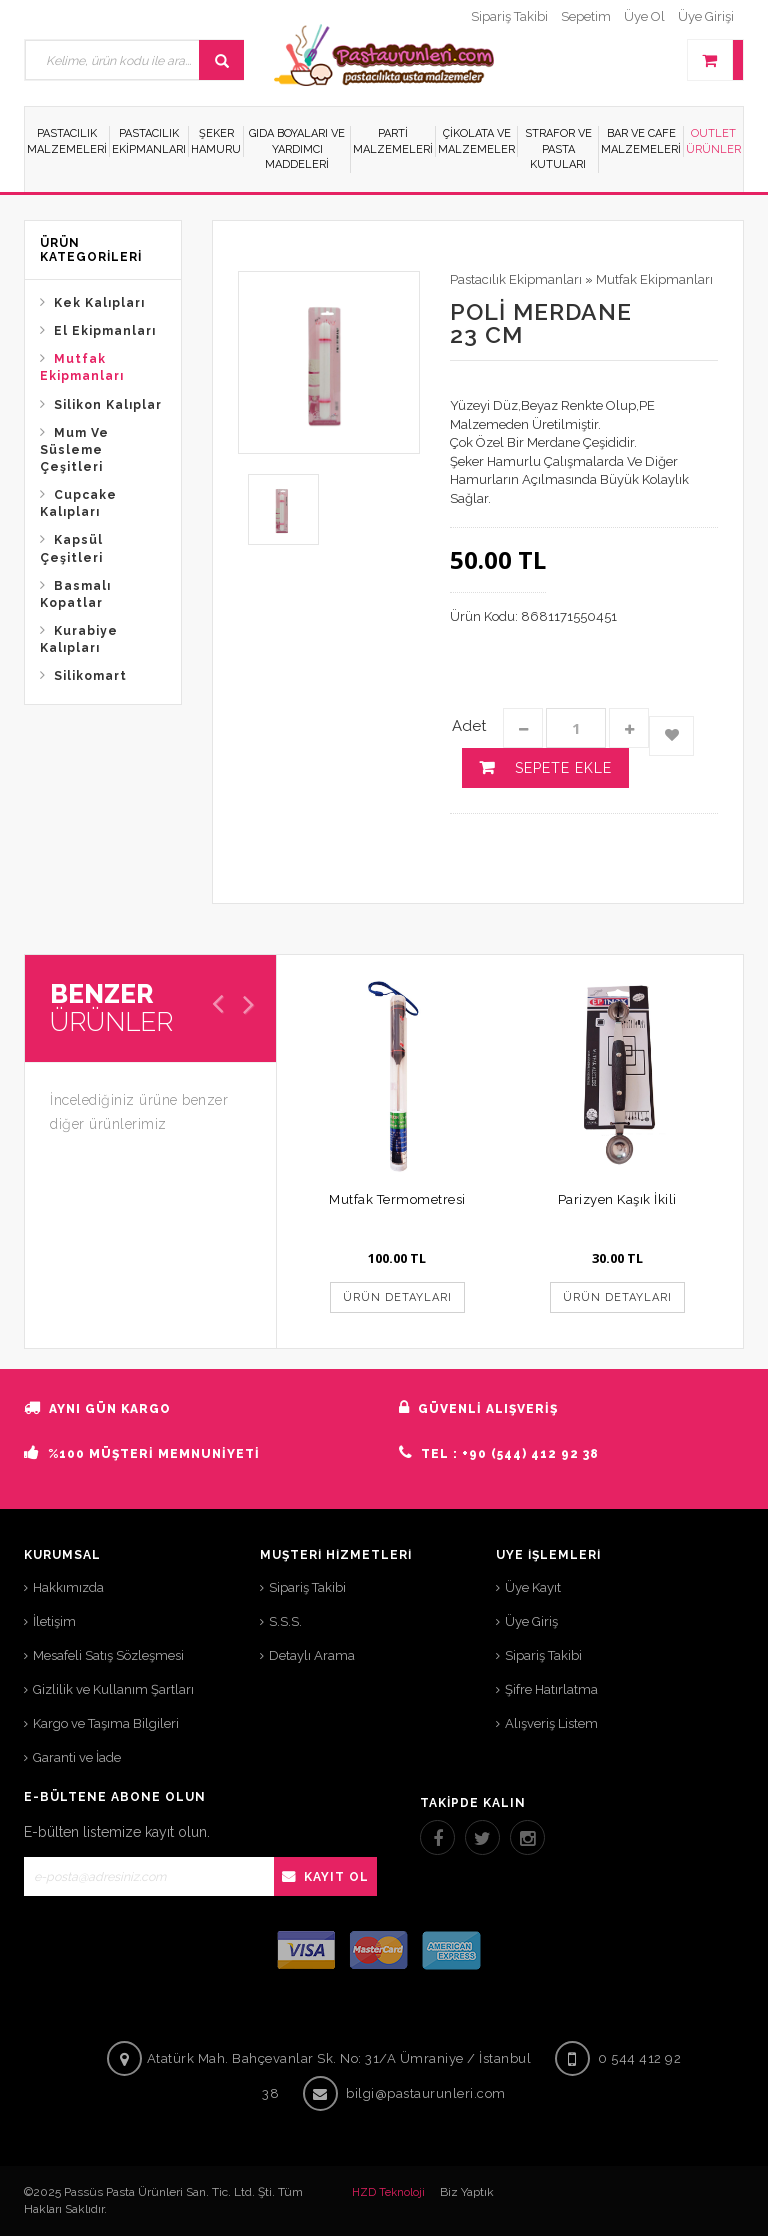  What do you see at coordinates (551, 1689) in the screenshot?
I see `Şifre Hatırlatma` at bounding box center [551, 1689].